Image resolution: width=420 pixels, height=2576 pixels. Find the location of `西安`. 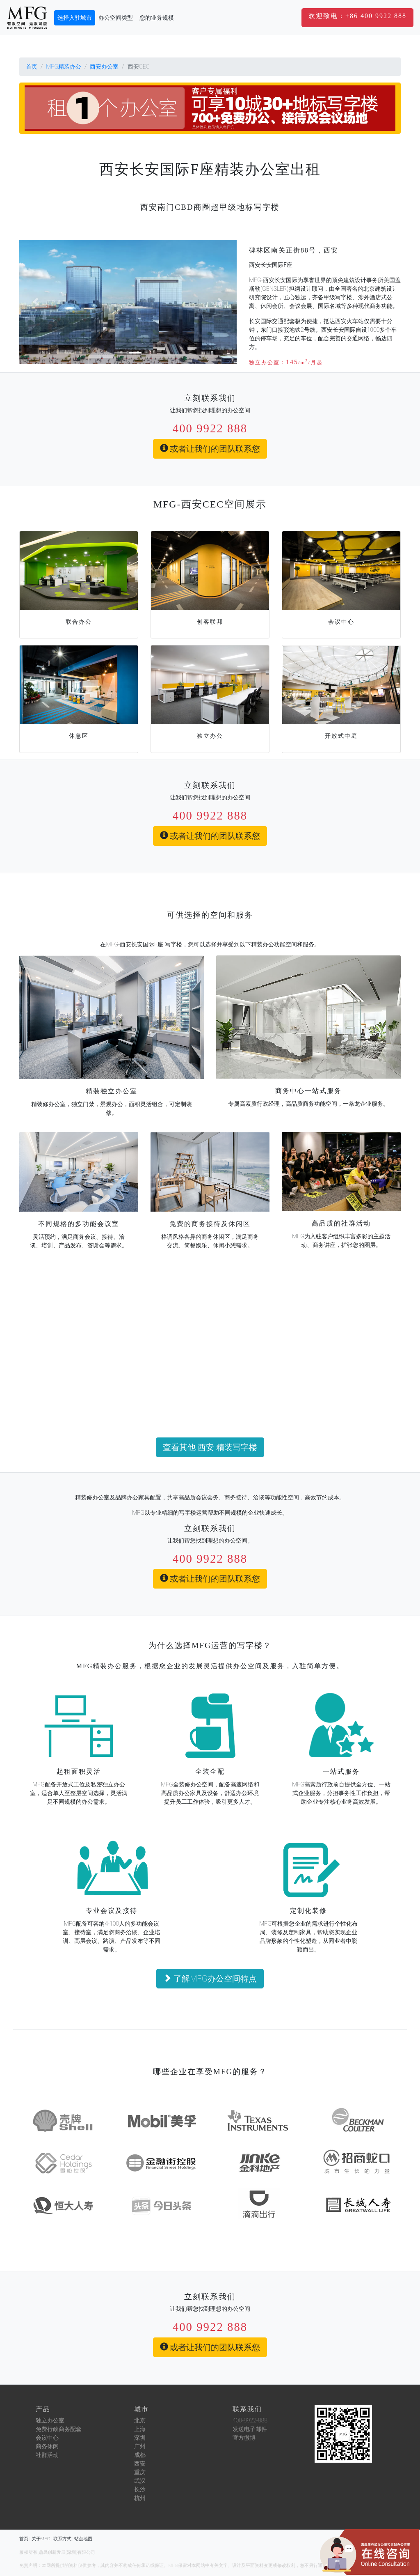

西安 is located at coordinates (140, 2463).